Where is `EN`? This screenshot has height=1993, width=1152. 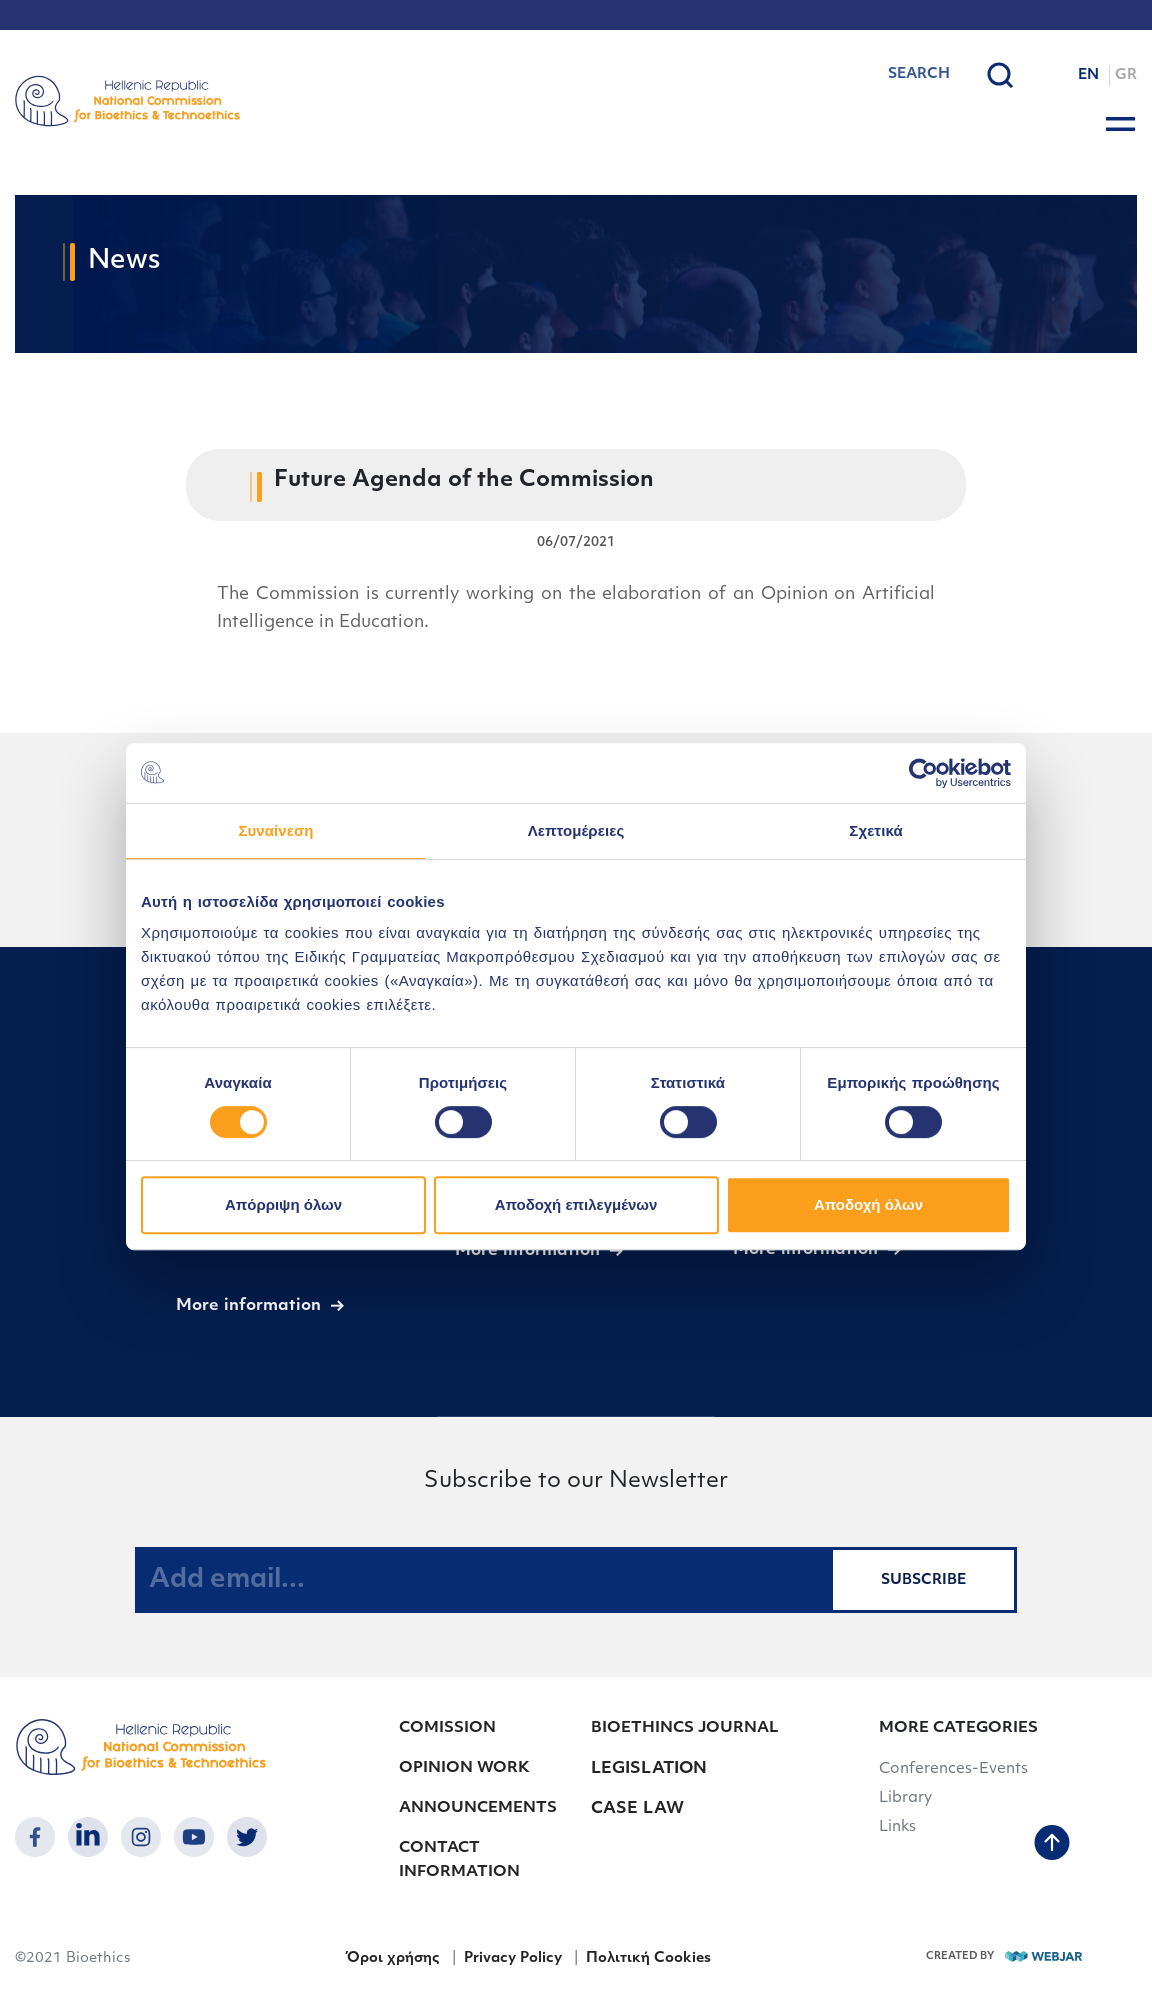
EN is located at coordinates (1088, 75).